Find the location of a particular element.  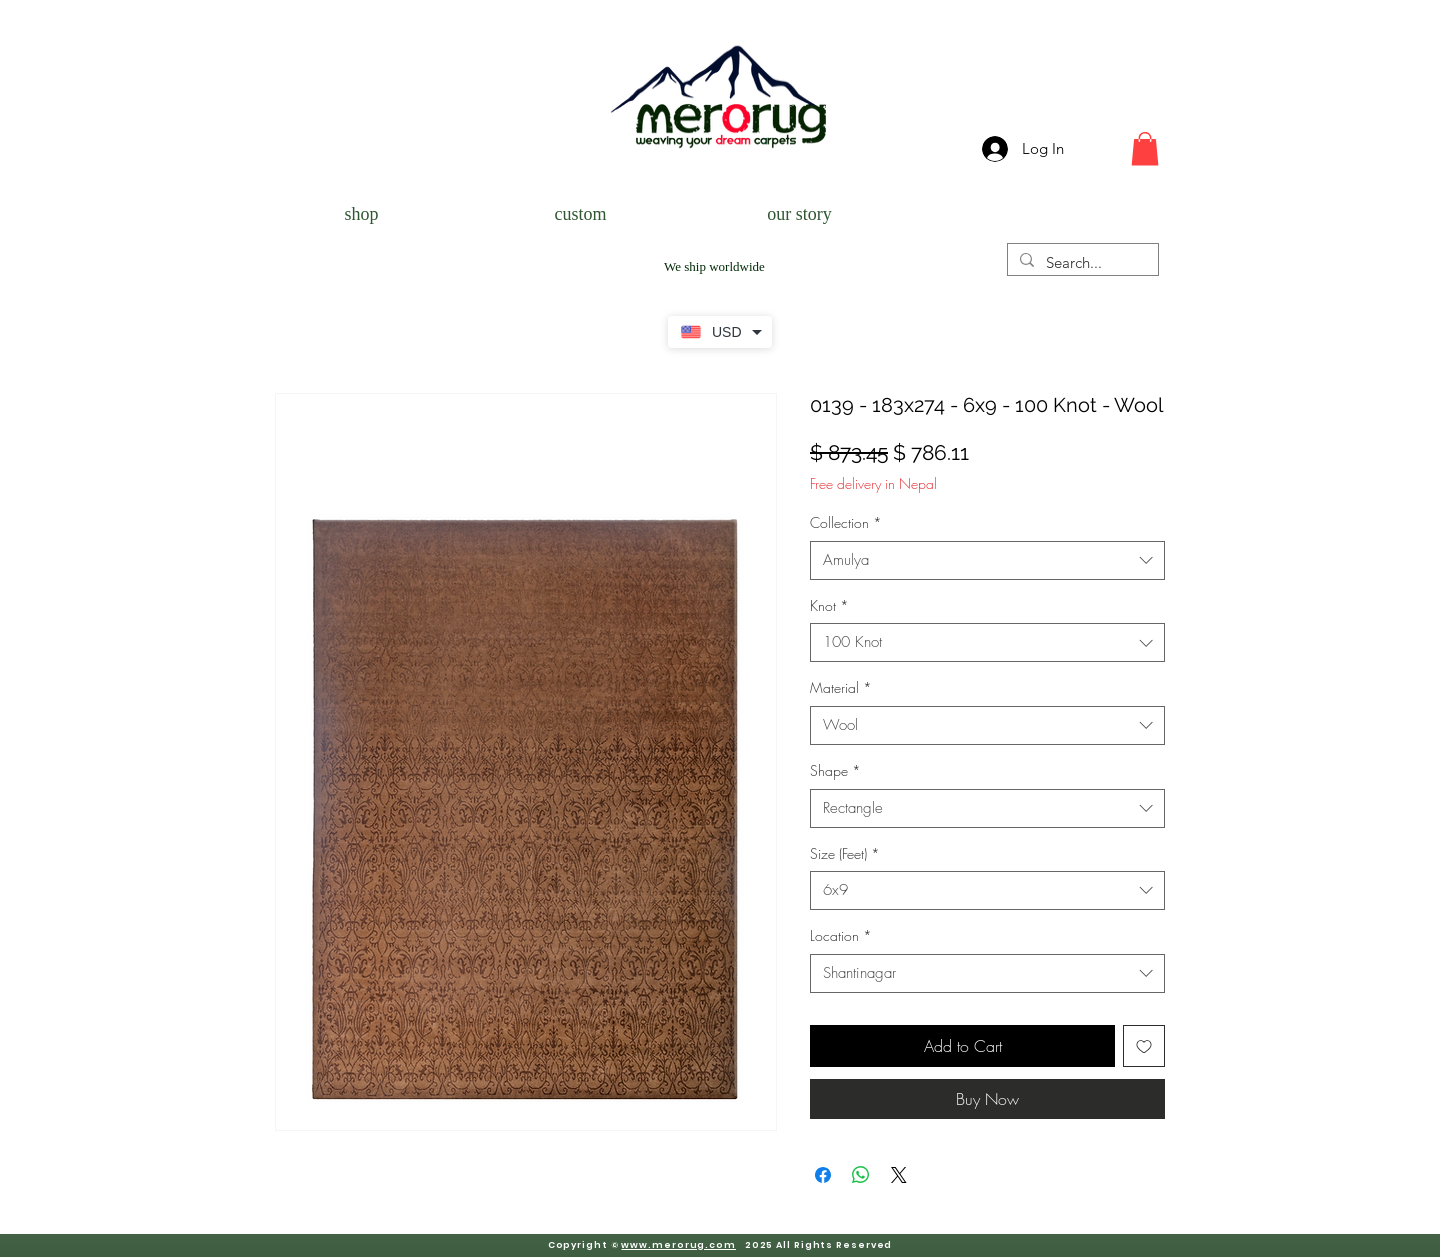

www.merorug.com is located at coordinates (678, 1245).